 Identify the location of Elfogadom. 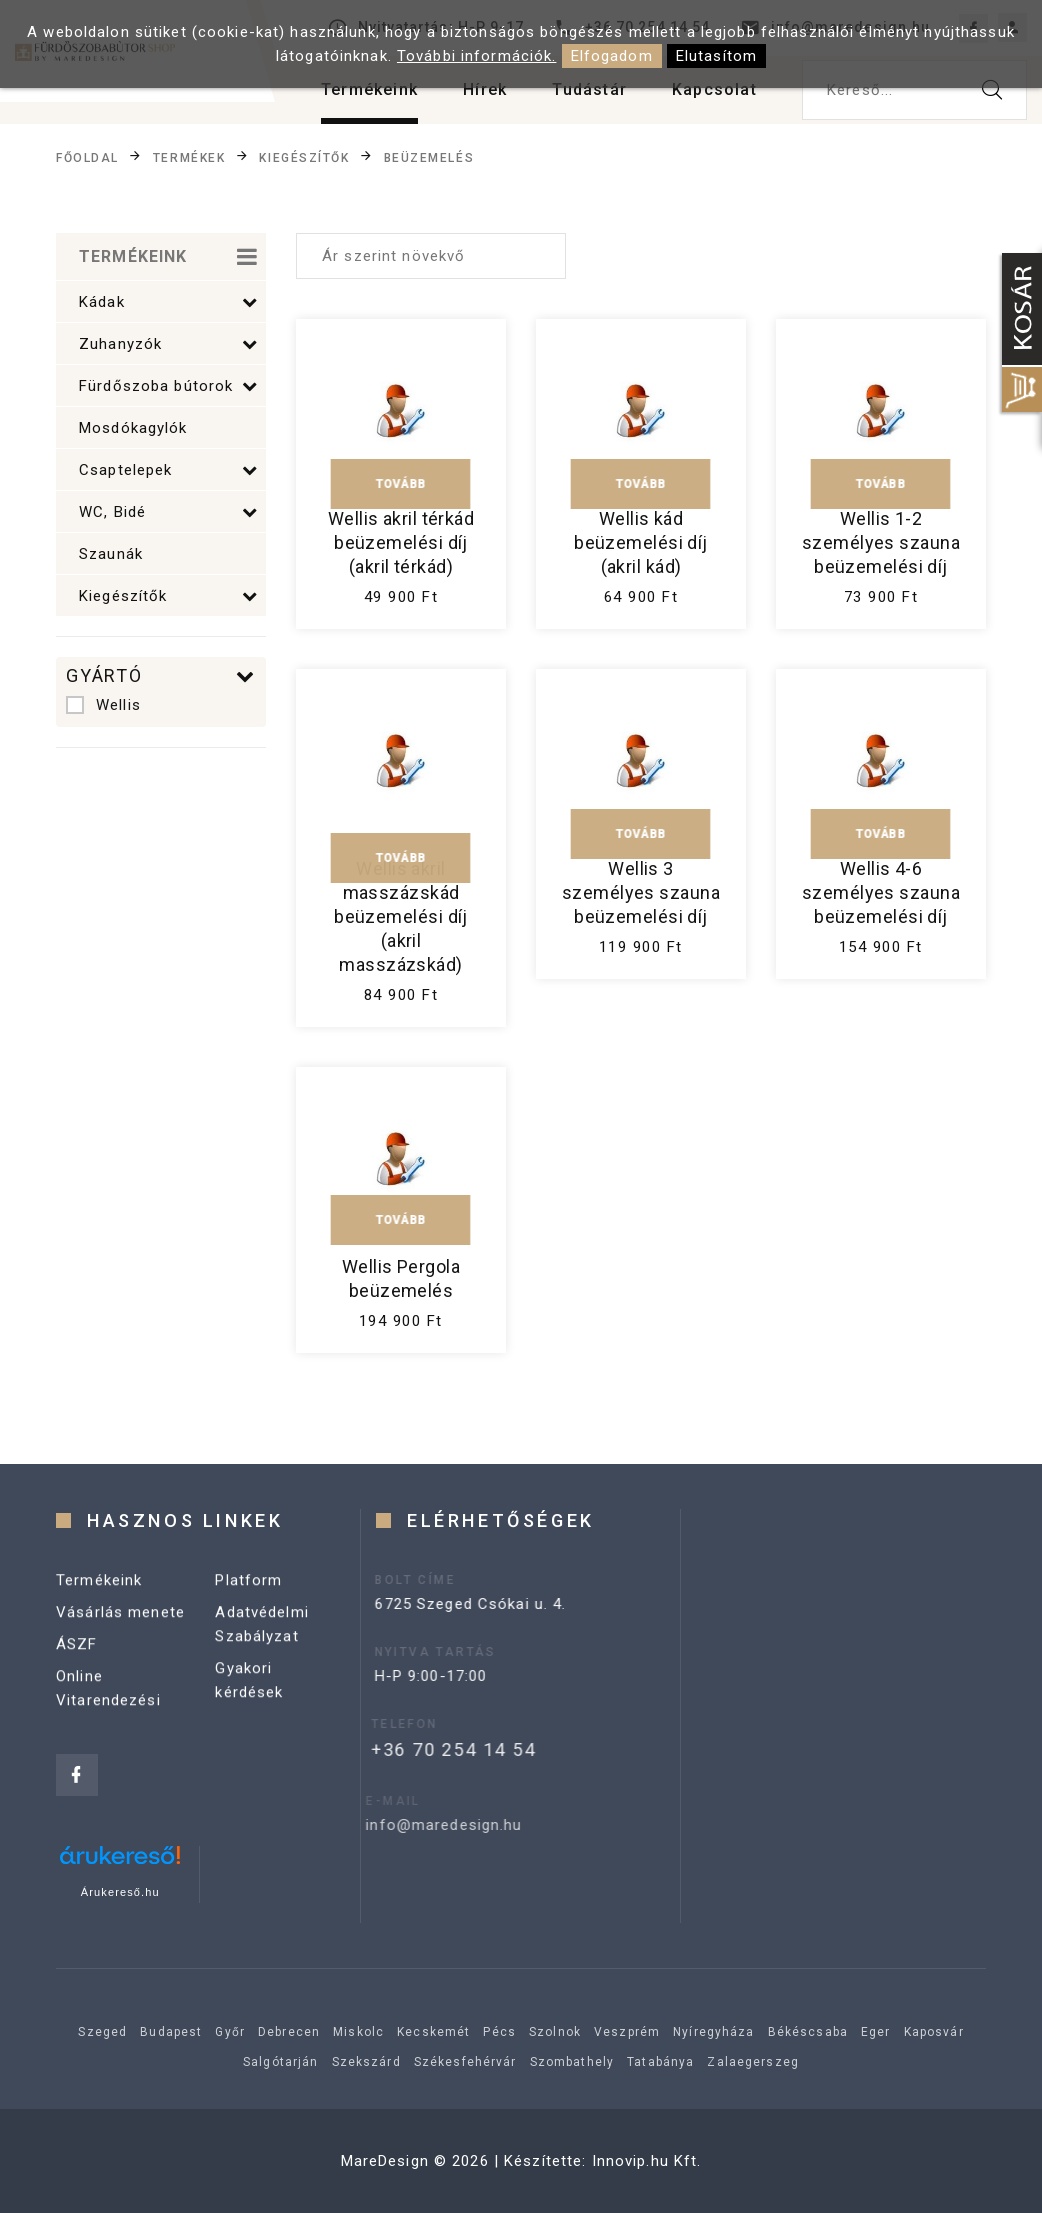
(612, 56).